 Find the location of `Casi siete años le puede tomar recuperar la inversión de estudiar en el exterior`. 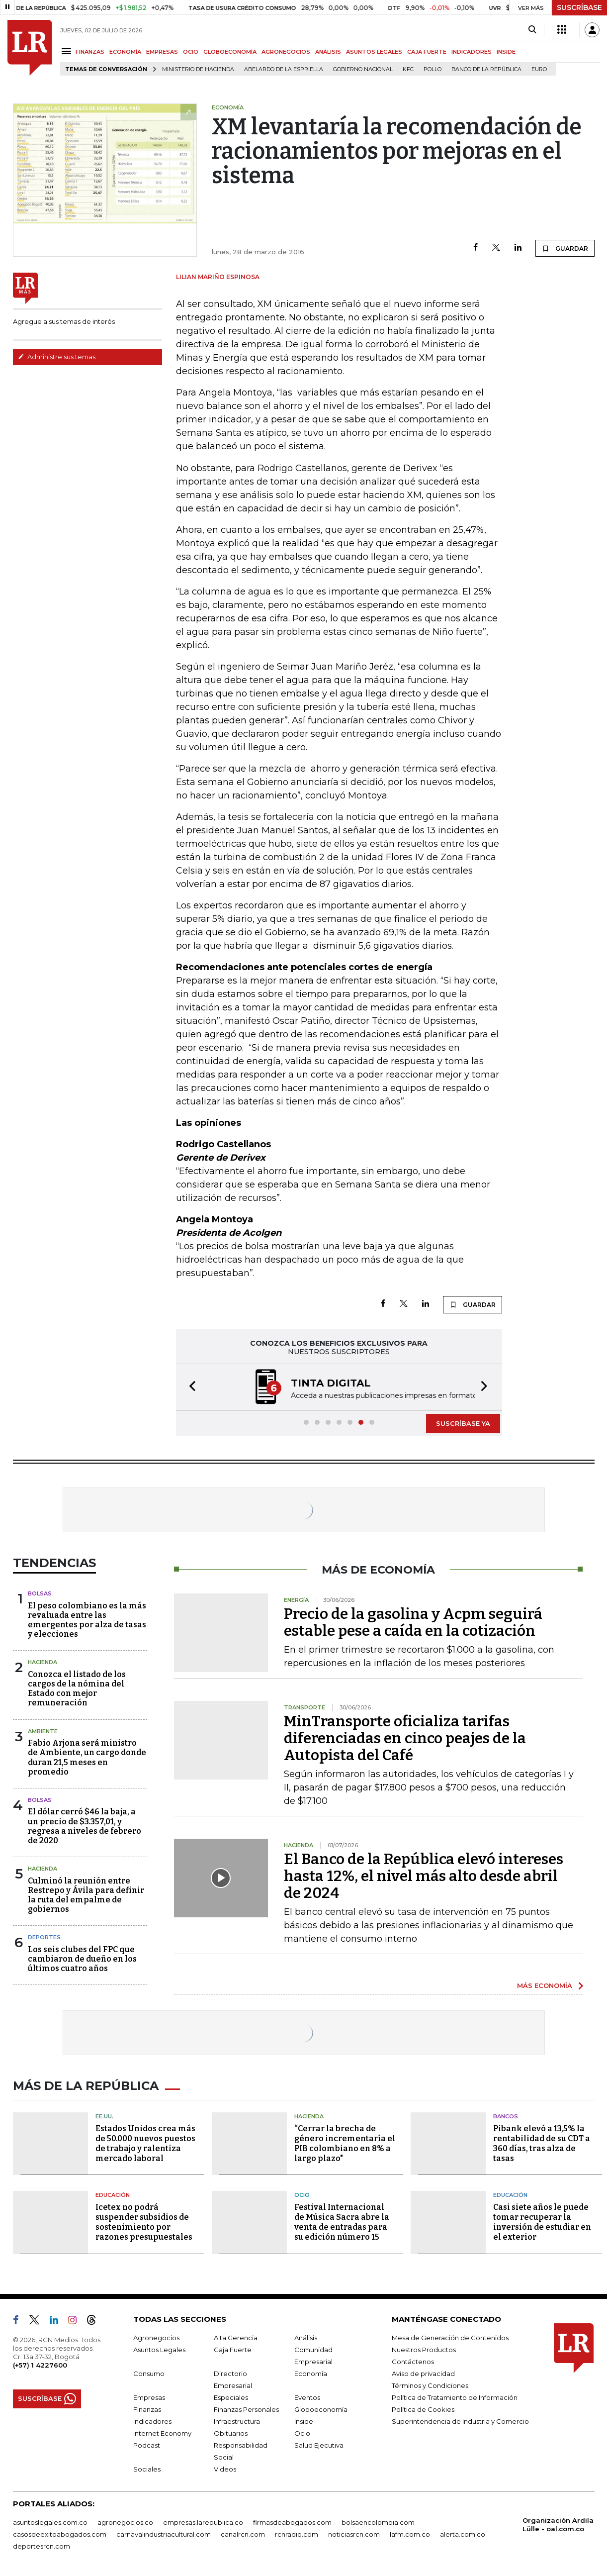

Casi siete años le puede tomar recuperar la inversión de estudiar en el exterior is located at coordinates (542, 2222).